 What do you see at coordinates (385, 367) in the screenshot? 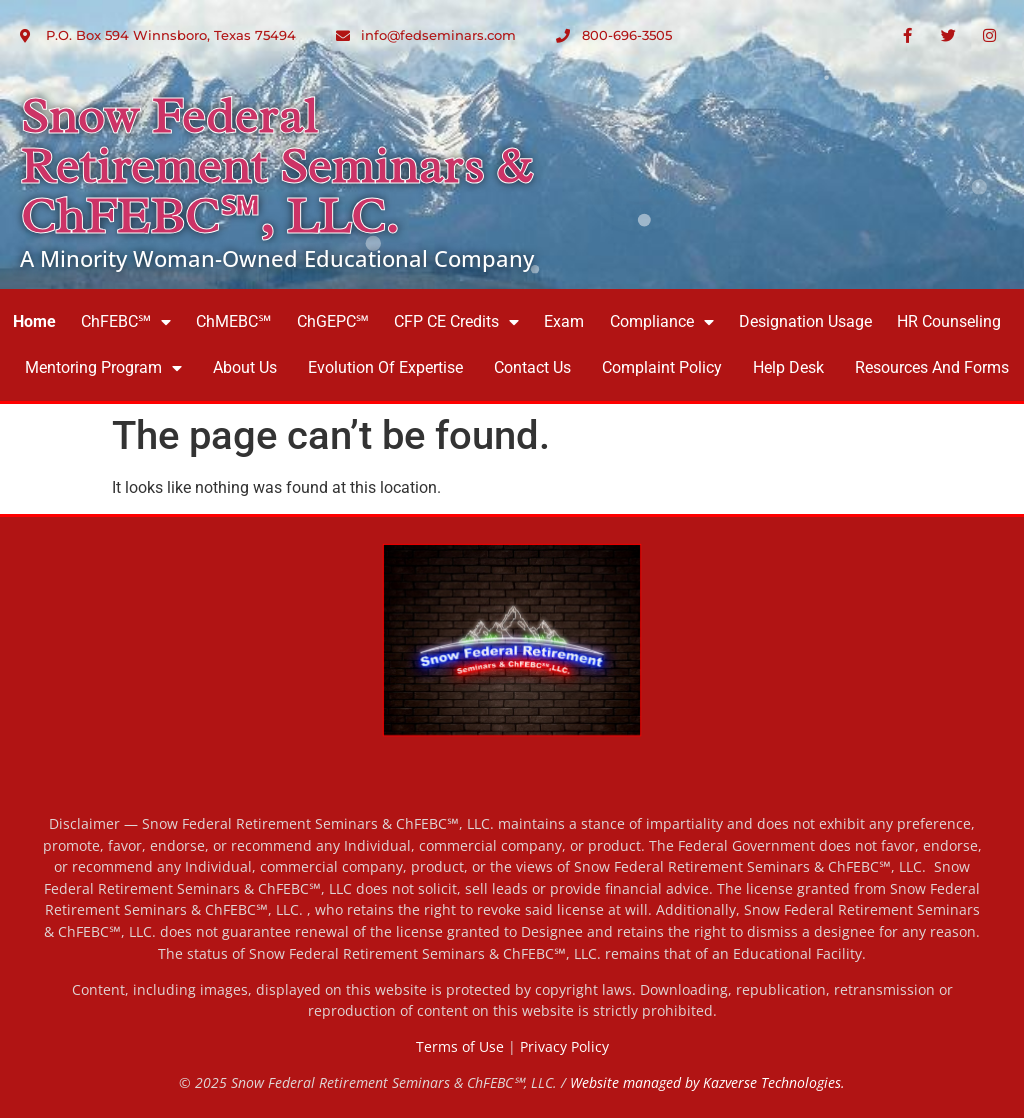
I see `Evolution of Expertise` at bounding box center [385, 367].